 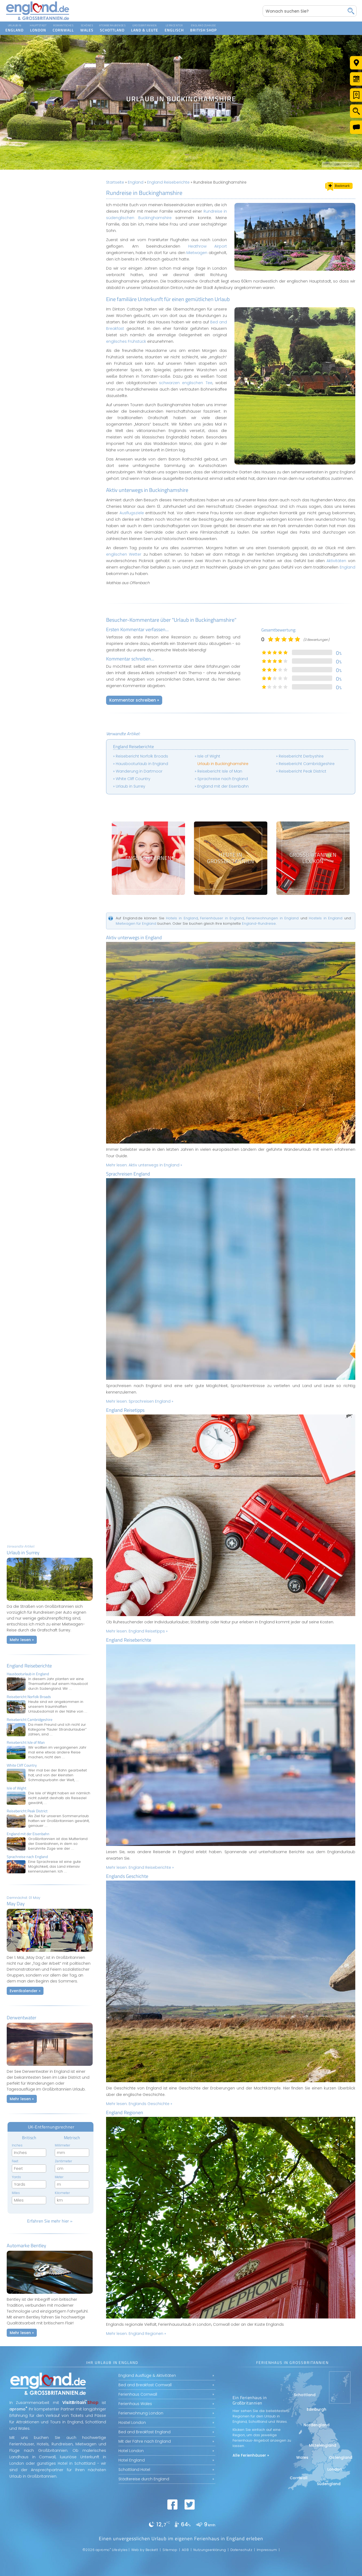 I want to click on englisches Frühstück, so click(x=126, y=341).